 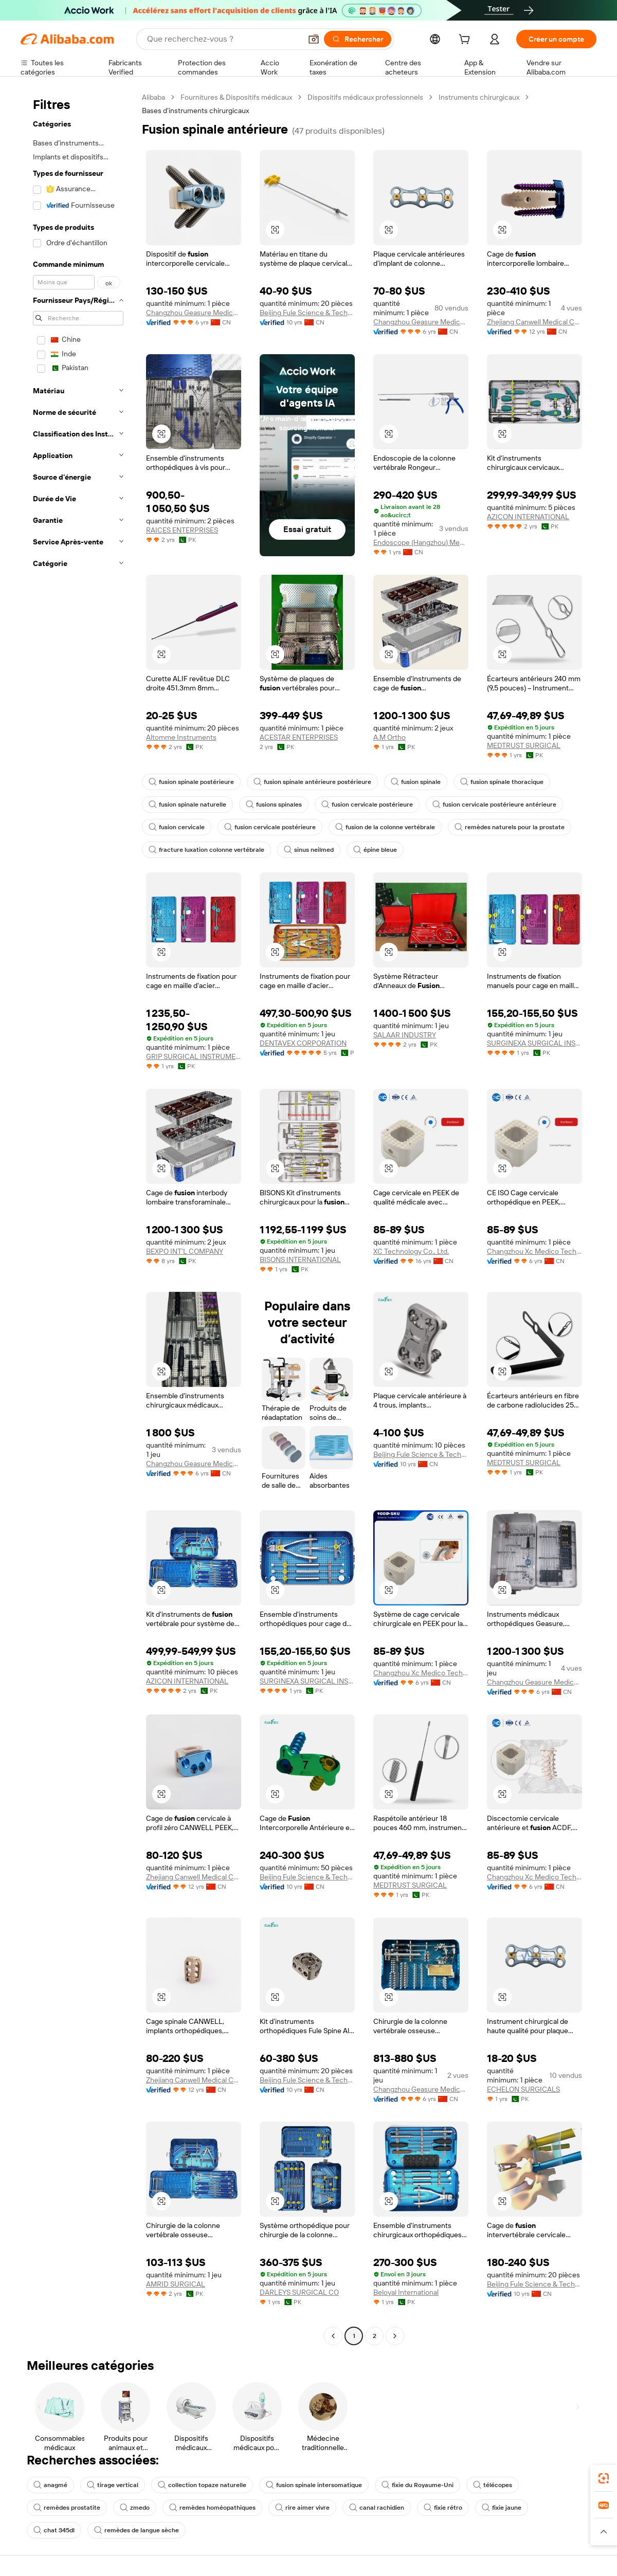 I want to click on Instruments chirurgicaux, so click(x=479, y=97).